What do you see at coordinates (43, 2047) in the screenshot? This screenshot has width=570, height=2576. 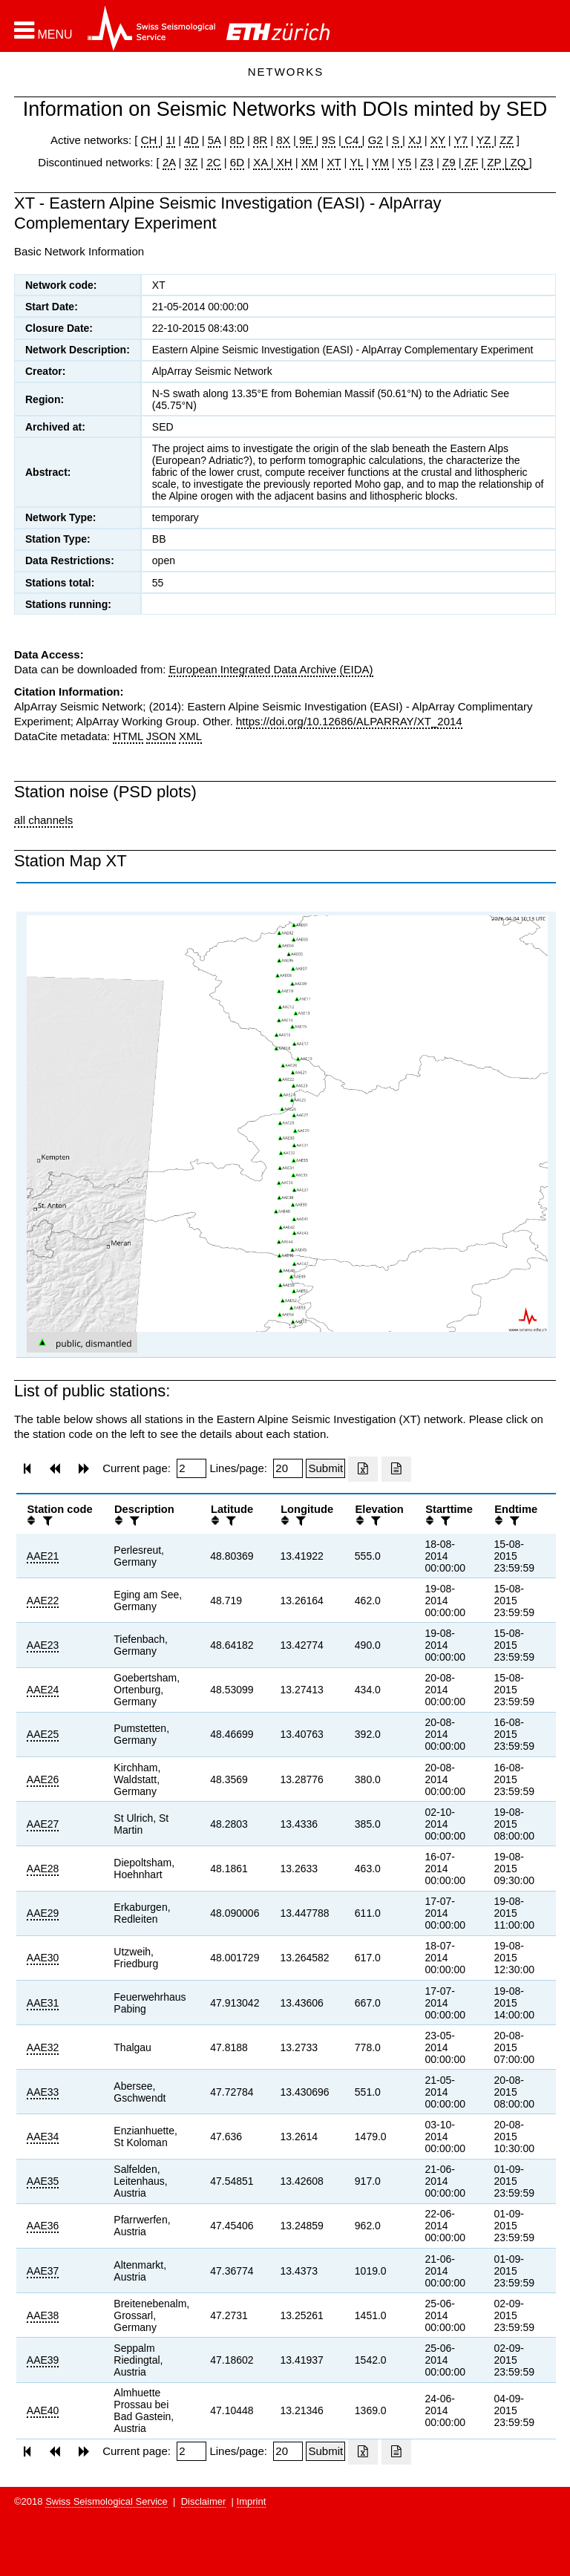 I see `AAE32` at bounding box center [43, 2047].